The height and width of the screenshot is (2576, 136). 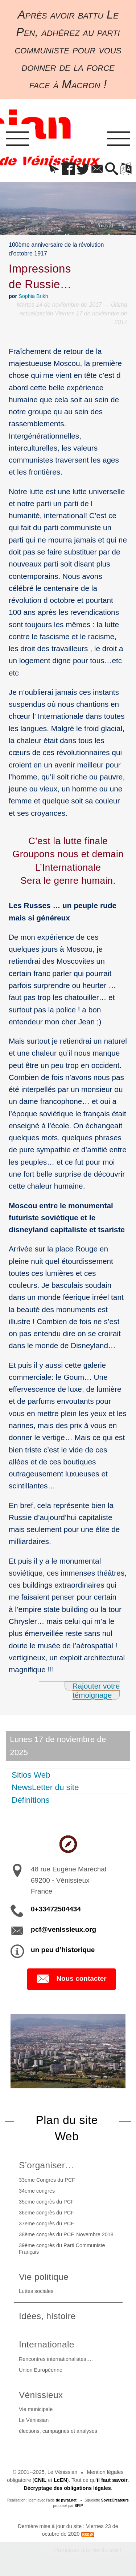 What do you see at coordinates (56, 1909) in the screenshot?
I see `0+33472504434` at bounding box center [56, 1909].